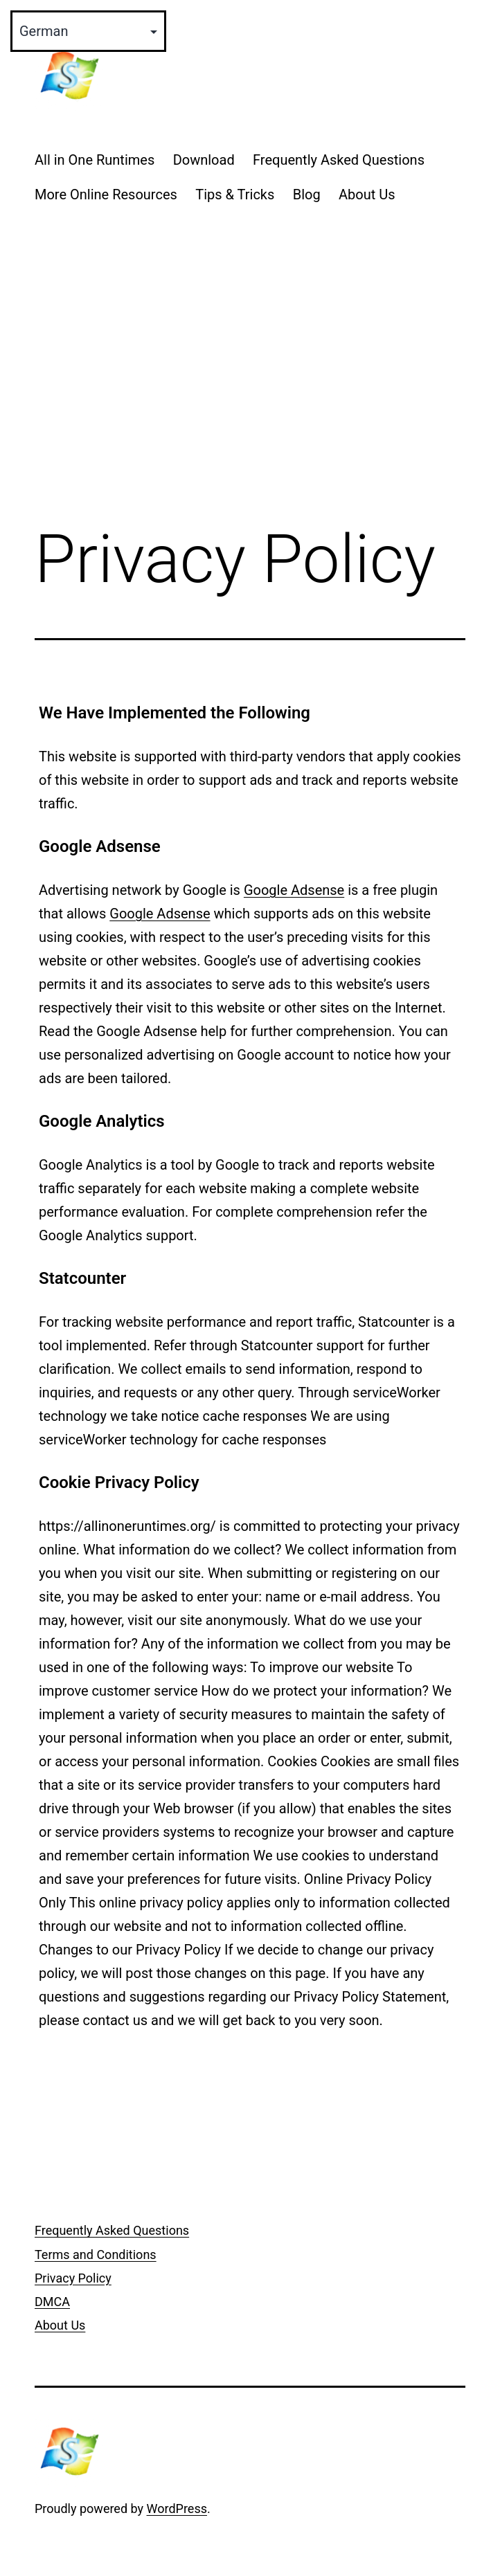 Image resolution: width=500 pixels, height=2576 pixels. Describe the element at coordinates (52, 2301) in the screenshot. I see `DMCA` at that location.